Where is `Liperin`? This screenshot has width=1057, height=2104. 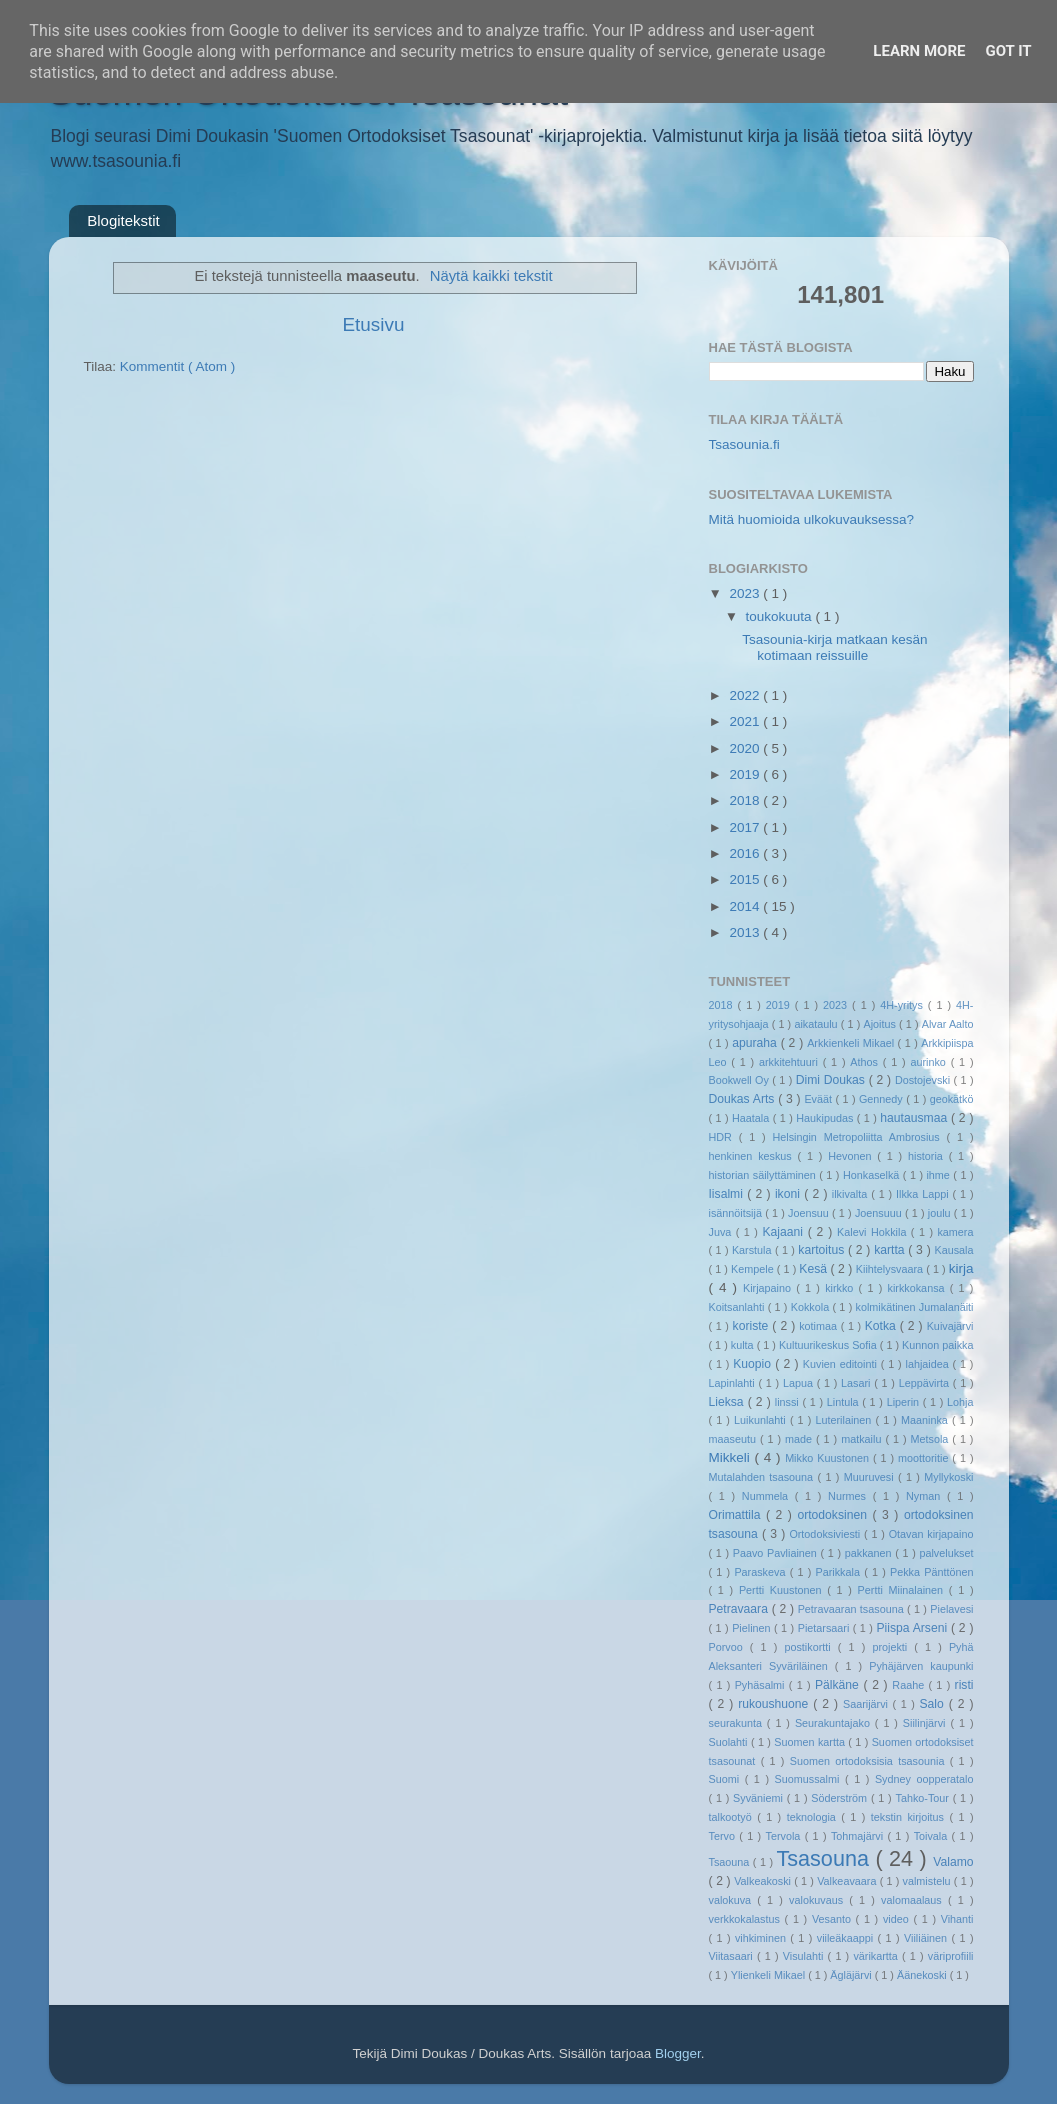
Liperin is located at coordinates (905, 1402).